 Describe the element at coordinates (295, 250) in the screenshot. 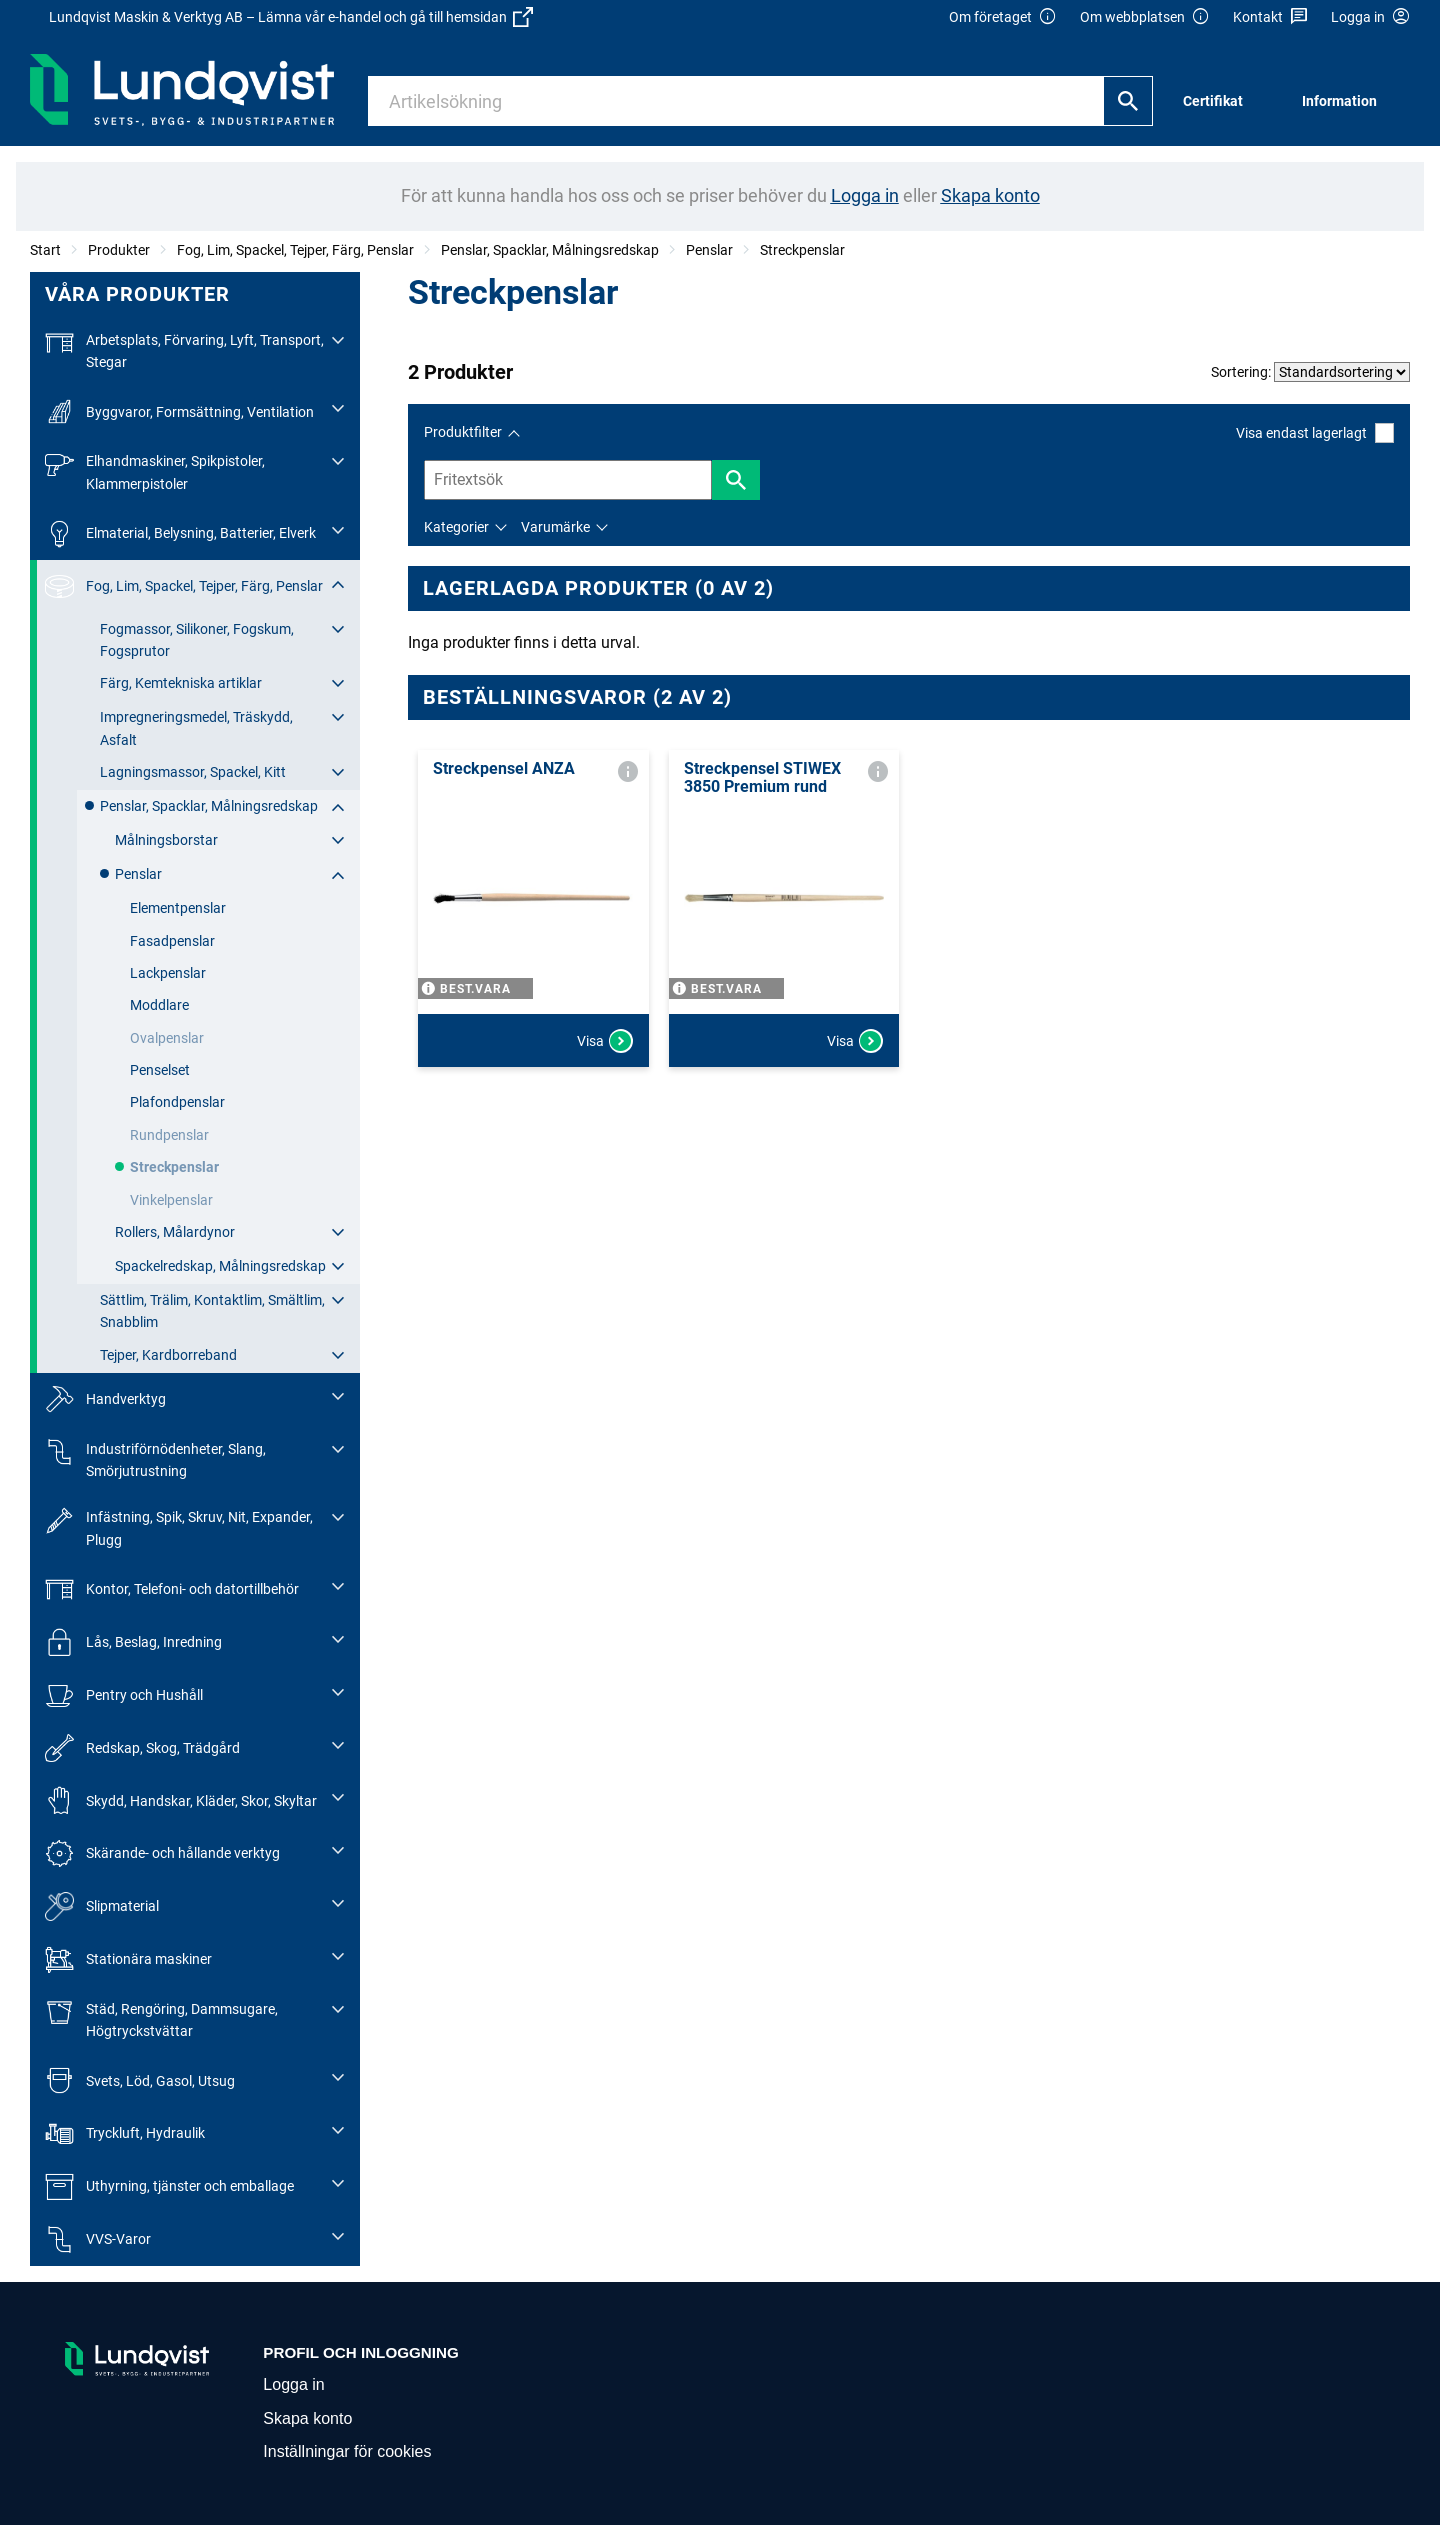

I see `Fog, Lim, Spackel, Tejper, Färg, Penslar` at that location.